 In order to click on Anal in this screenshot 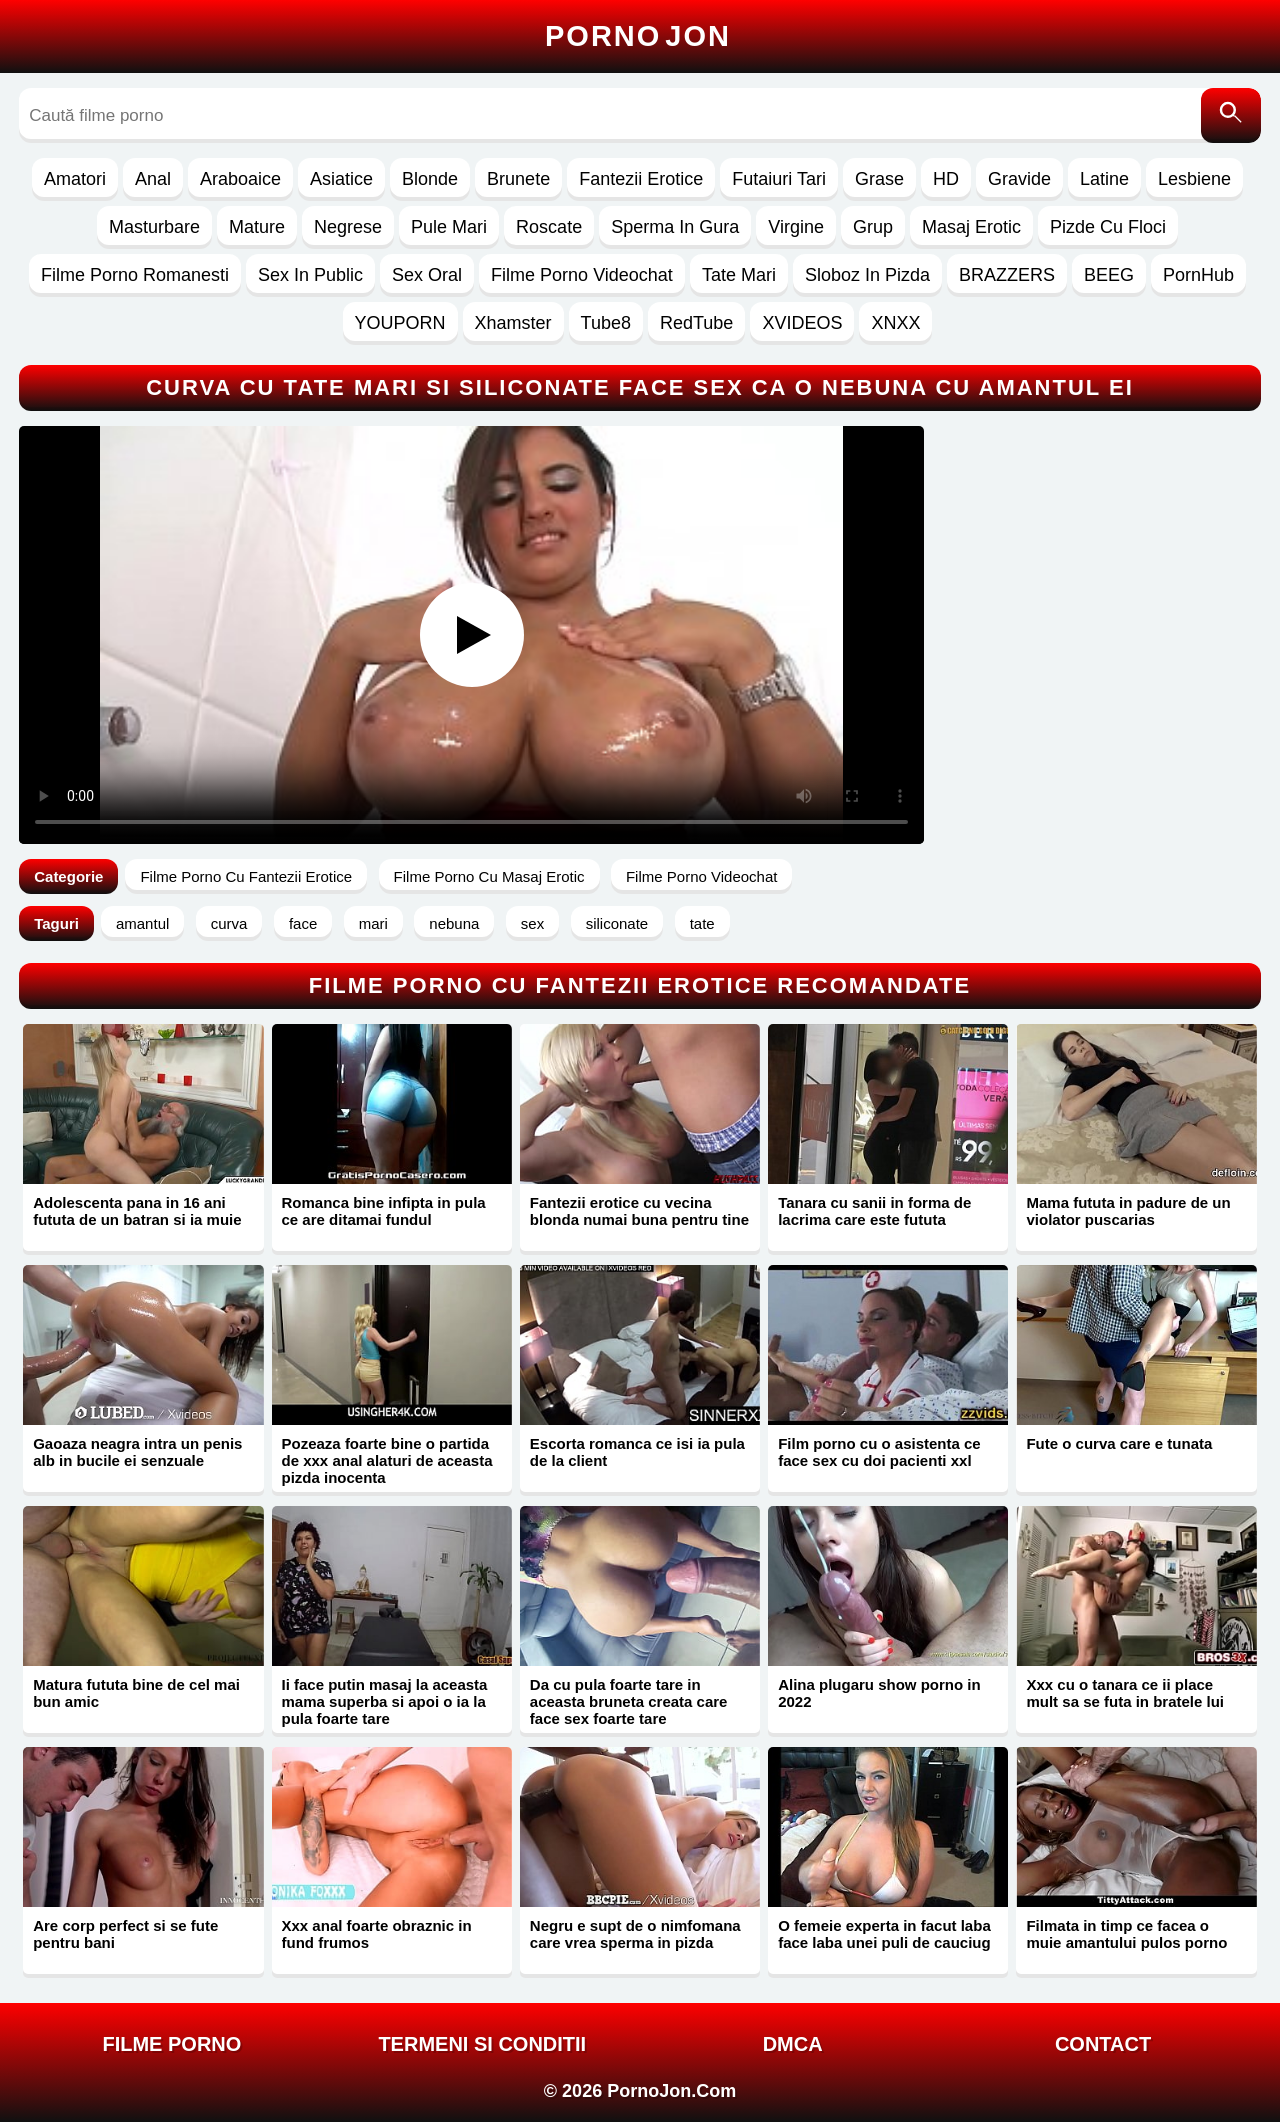, I will do `click(153, 179)`.